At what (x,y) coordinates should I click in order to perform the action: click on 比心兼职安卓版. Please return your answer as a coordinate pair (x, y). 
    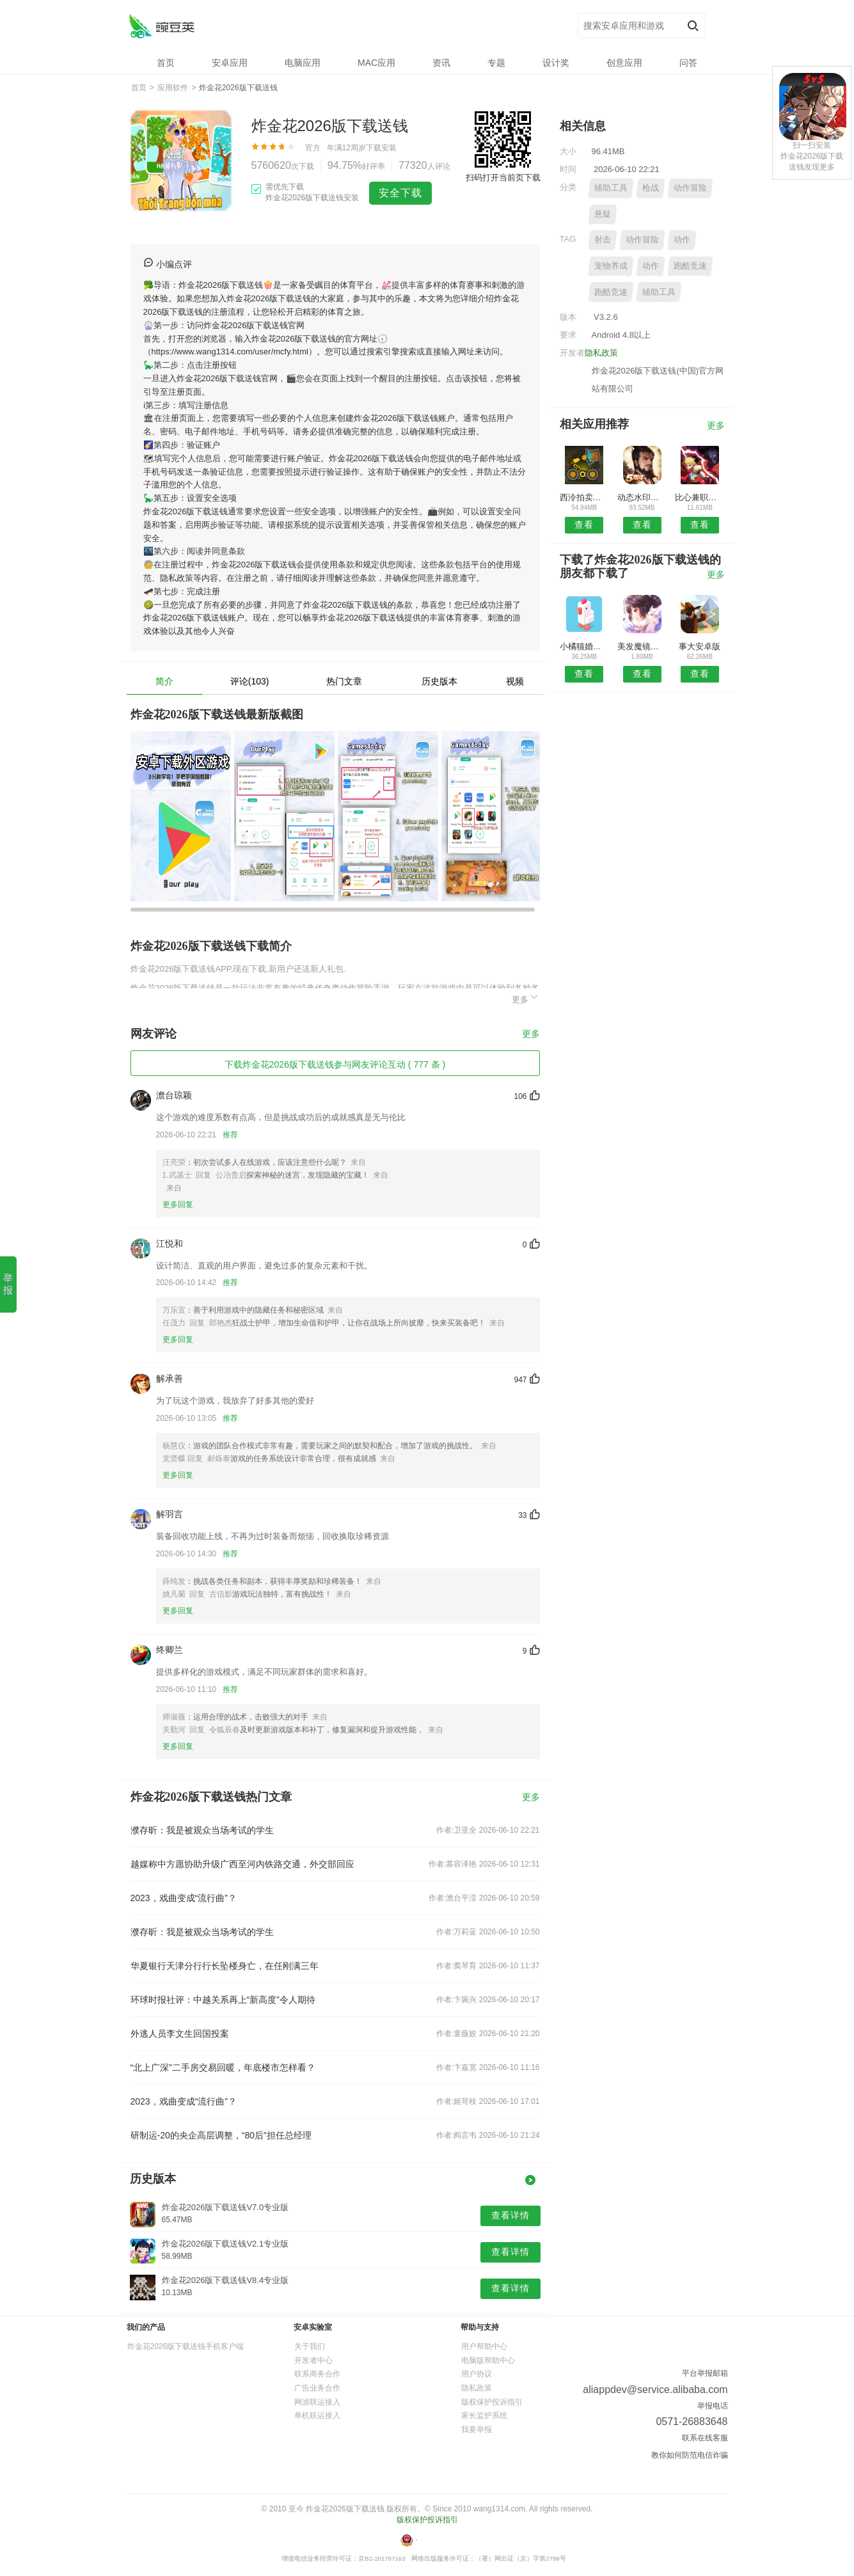
    Looking at the image, I should click on (699, 497).